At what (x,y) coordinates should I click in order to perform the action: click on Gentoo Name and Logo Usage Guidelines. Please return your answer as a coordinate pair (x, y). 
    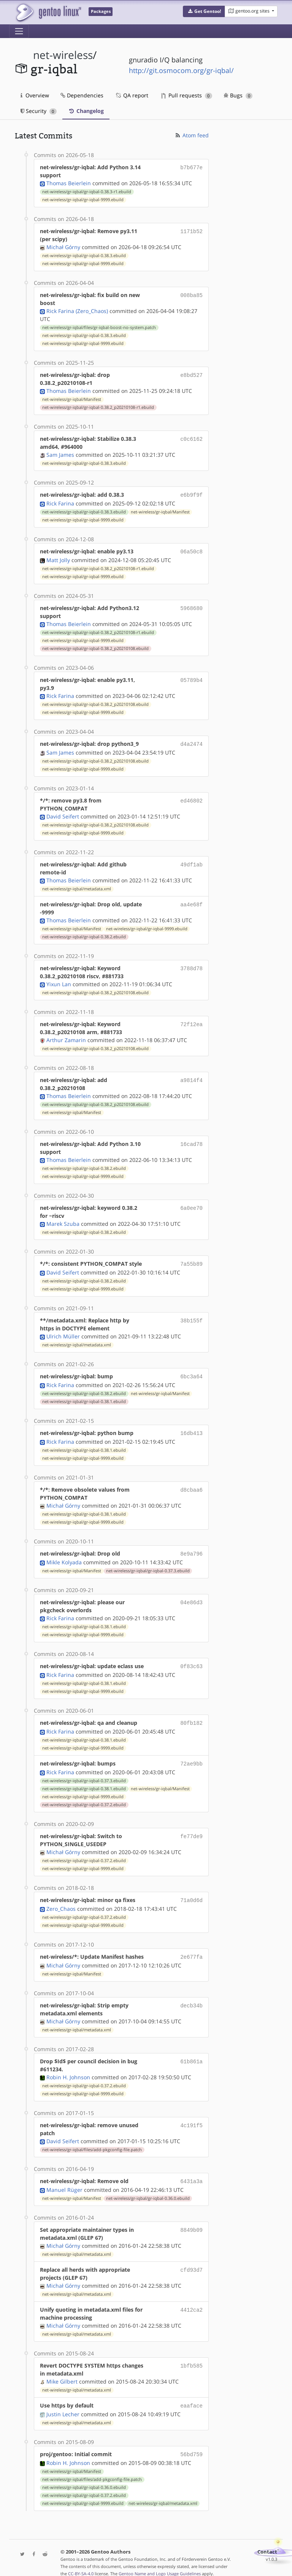
    Looking at the image, I should click on (160, 2562).